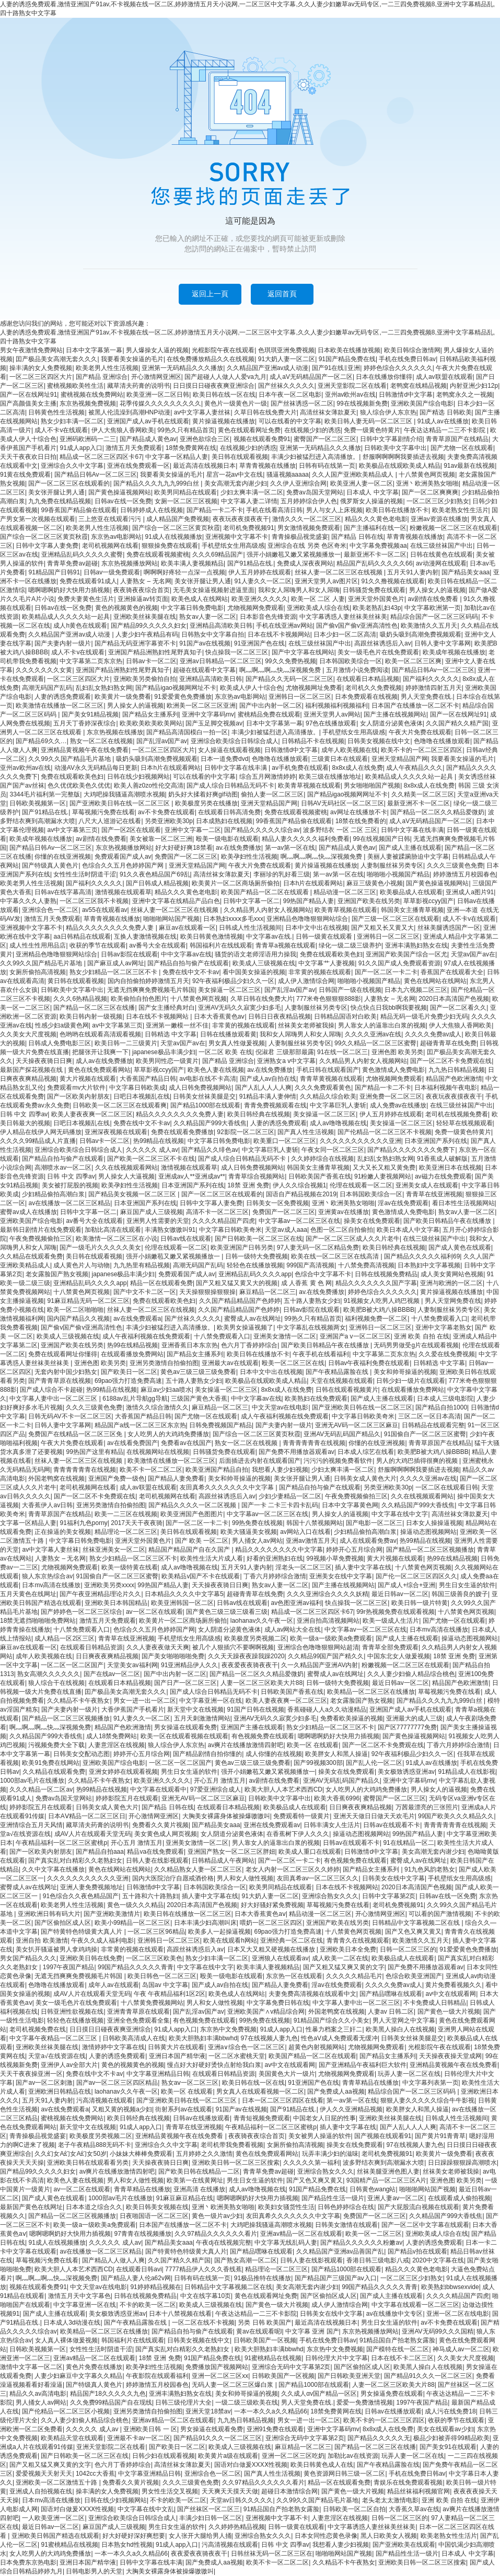  What do you see at coordinates (460, 510) in the screenshot?
I see `欧美老熟女性生活片` at bounding box center [460, 510].